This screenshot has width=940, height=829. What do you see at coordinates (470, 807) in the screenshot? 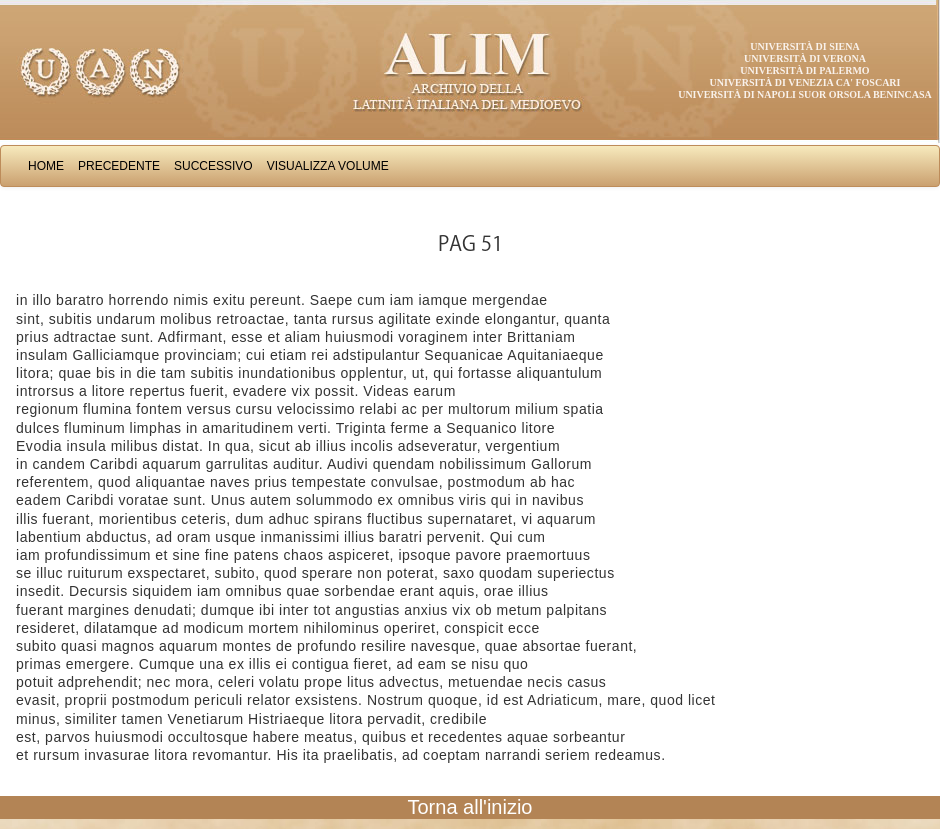
I see `Torna all'inizio` at bounding box center [470, 807].